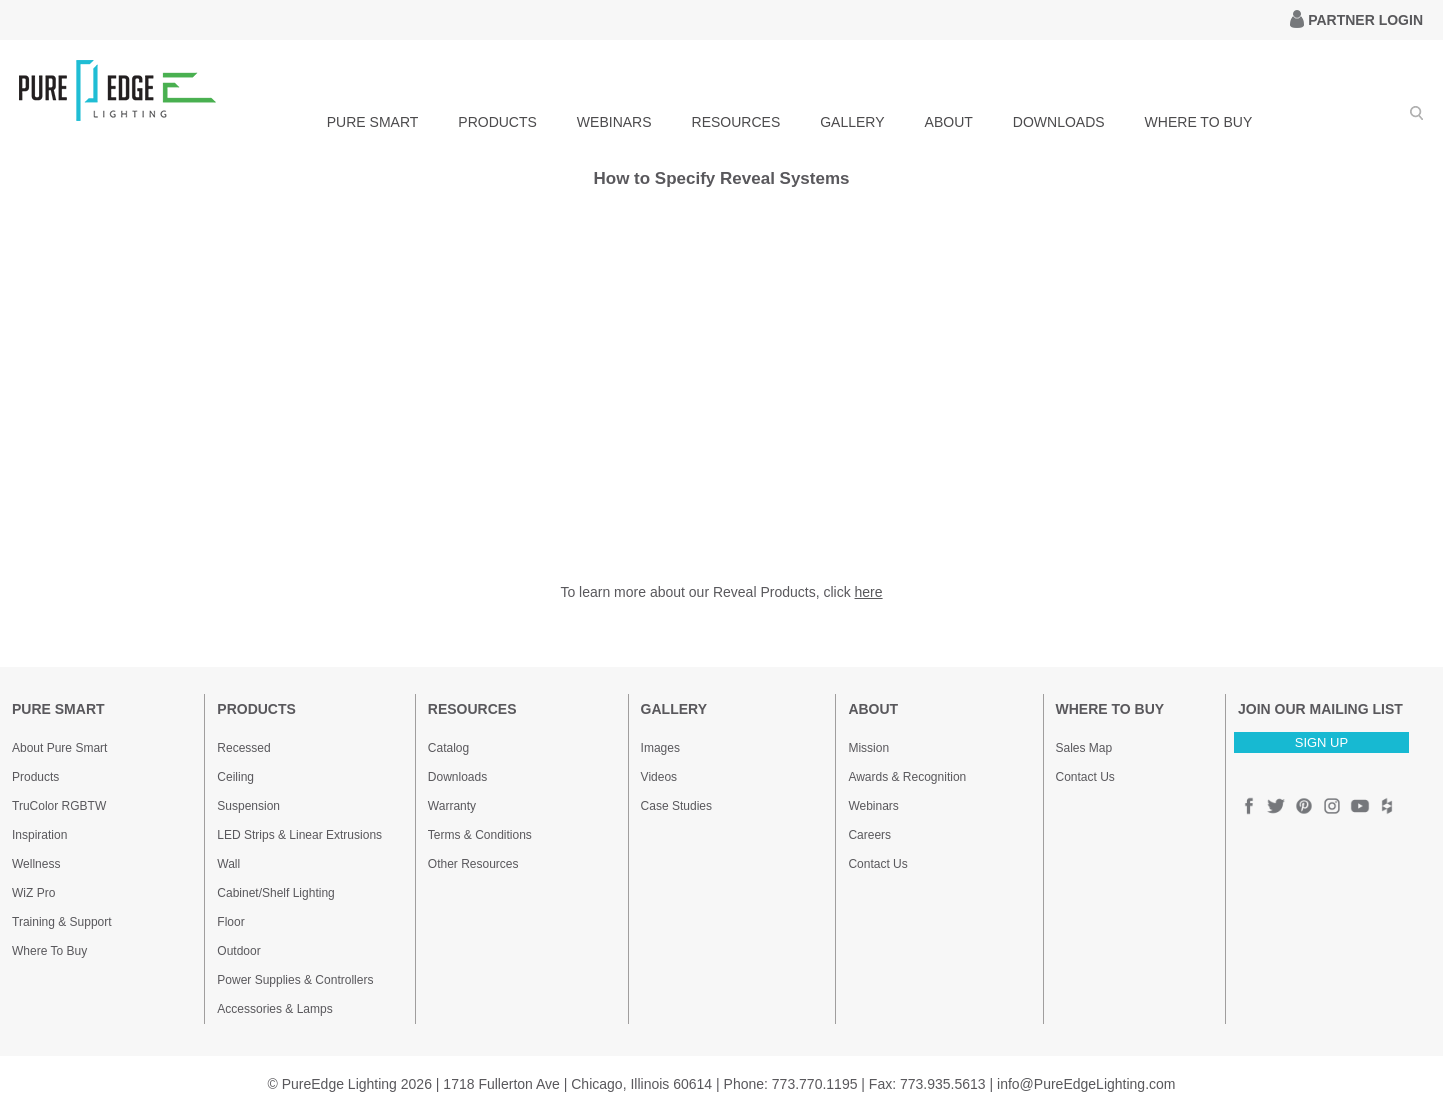 This screenshot has width=1443, height=1117. What do you see at coordinates (373, 122) in the screenshot?
I see `PURE SMART` at bounding box center [373, 122].